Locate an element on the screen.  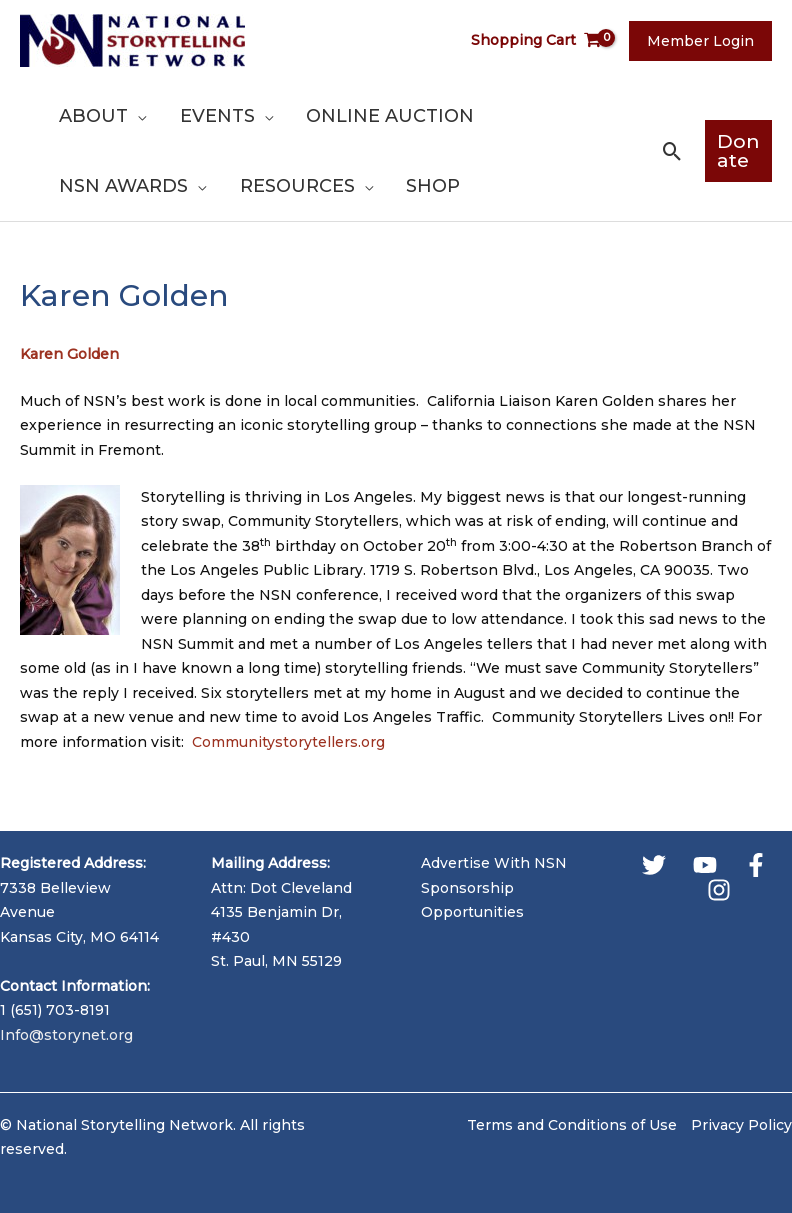
[YouTube] is located at coordinates (705, 865).